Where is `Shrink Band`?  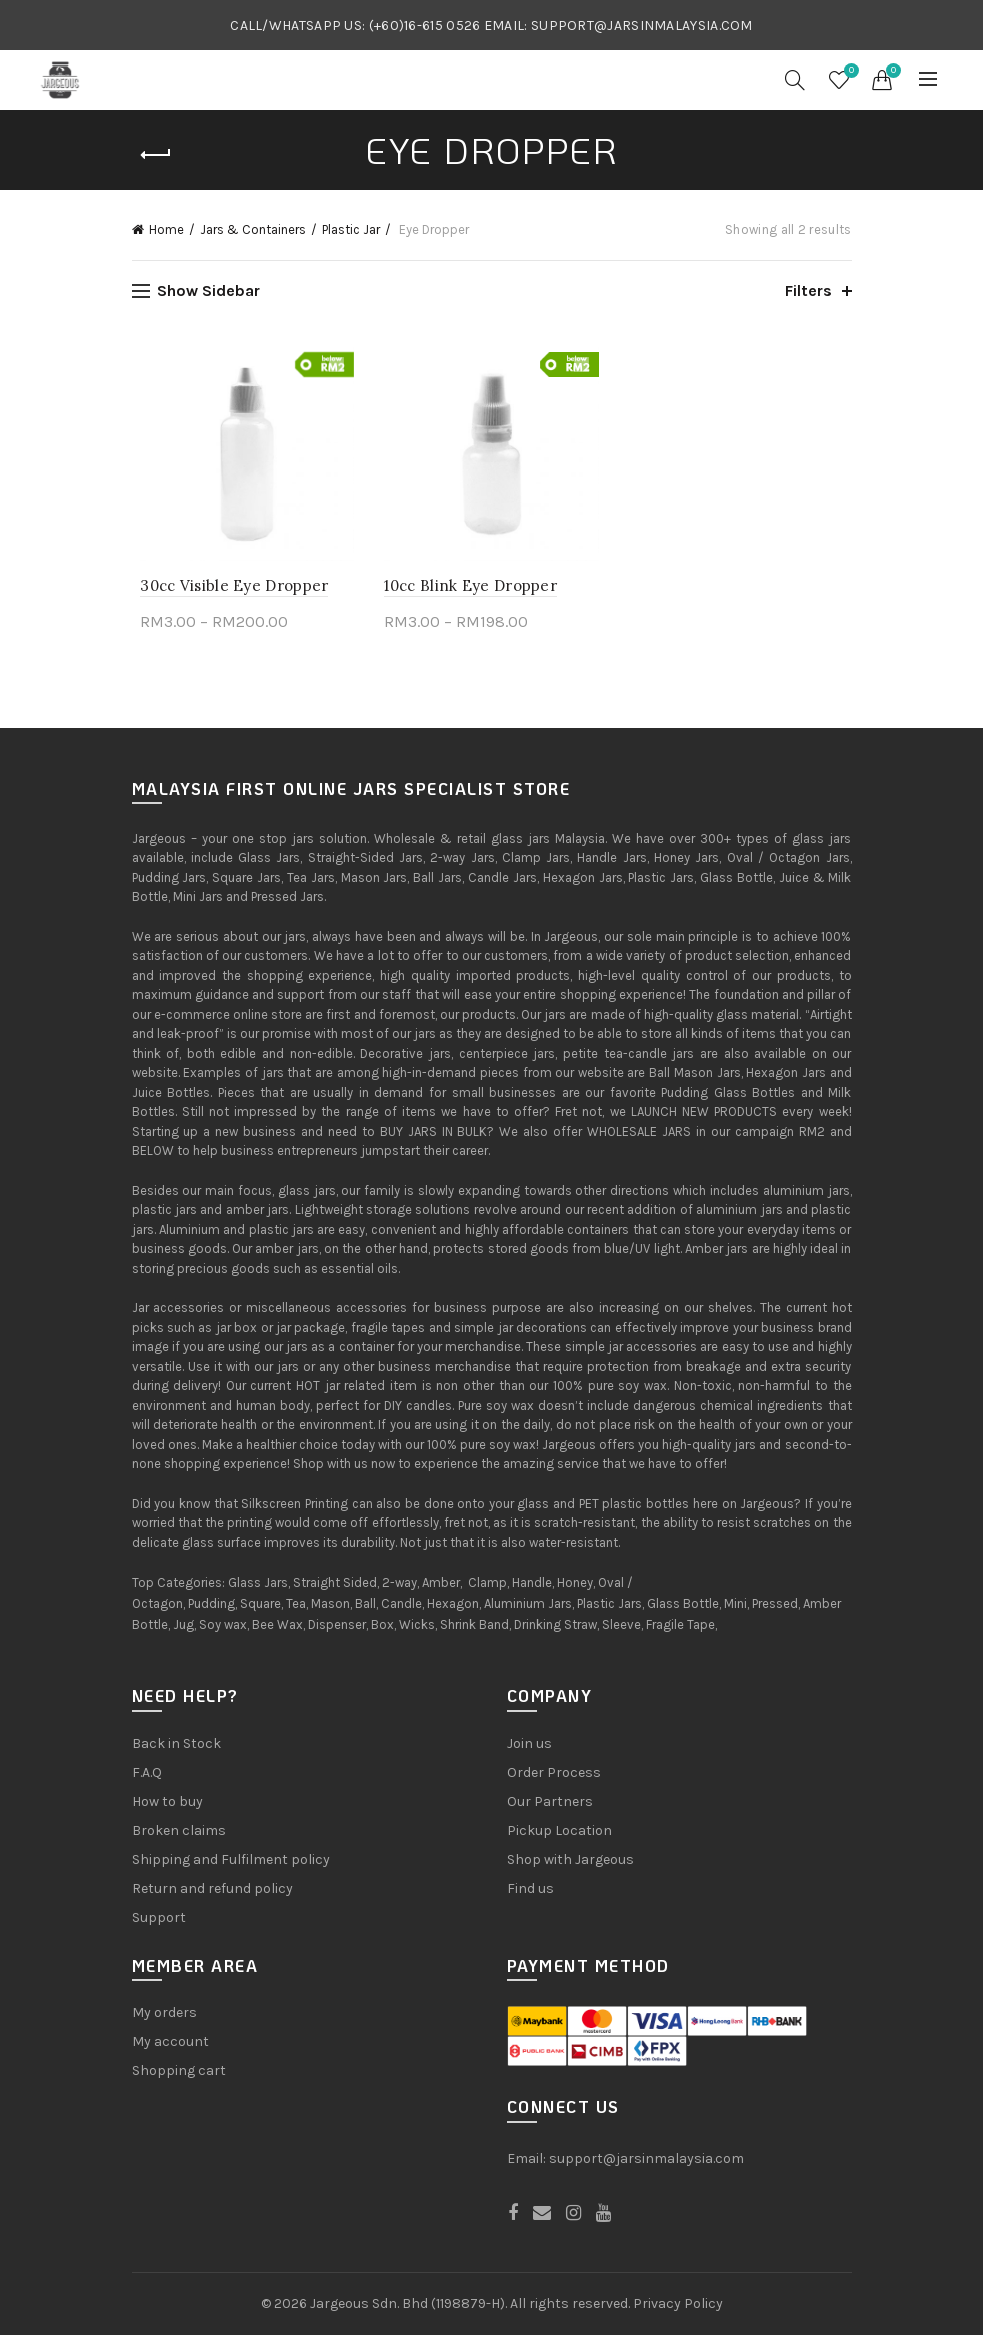
Shrink Band is located at coordinates (474, 1630).